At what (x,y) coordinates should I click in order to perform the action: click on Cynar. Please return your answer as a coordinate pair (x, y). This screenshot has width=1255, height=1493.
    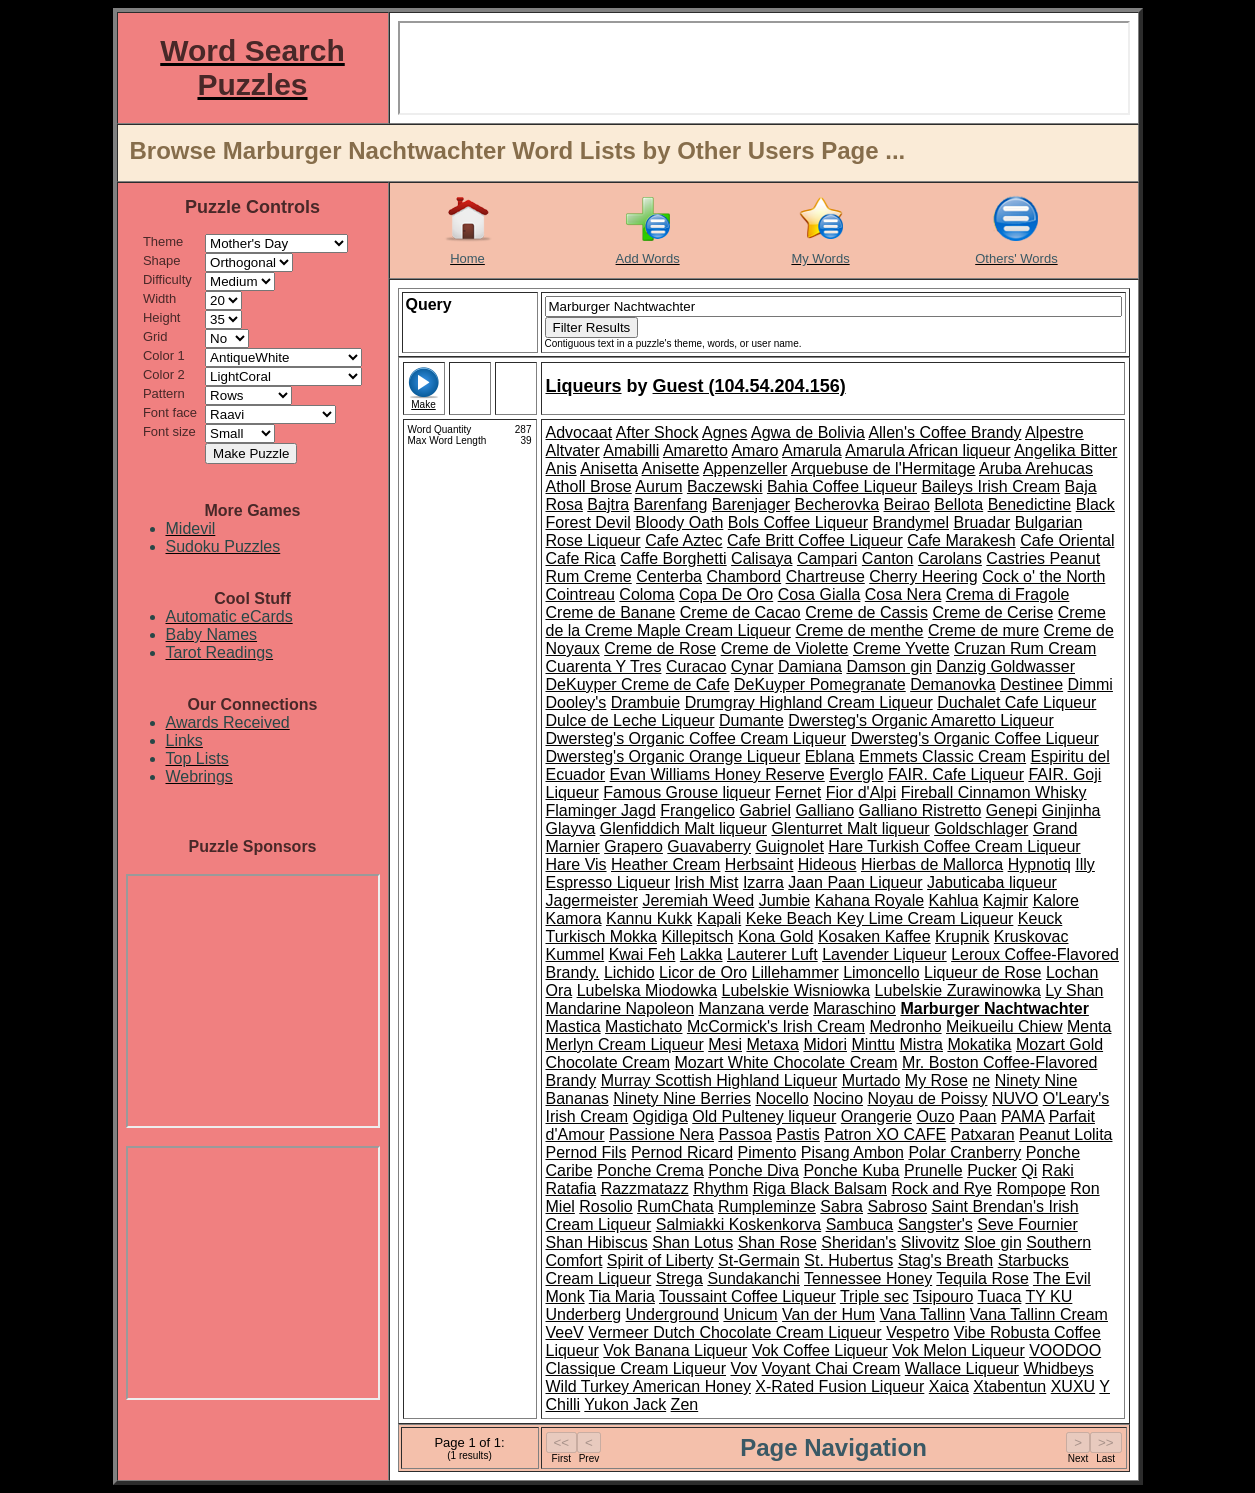
    Looking at the image, I should click on (752, 666).